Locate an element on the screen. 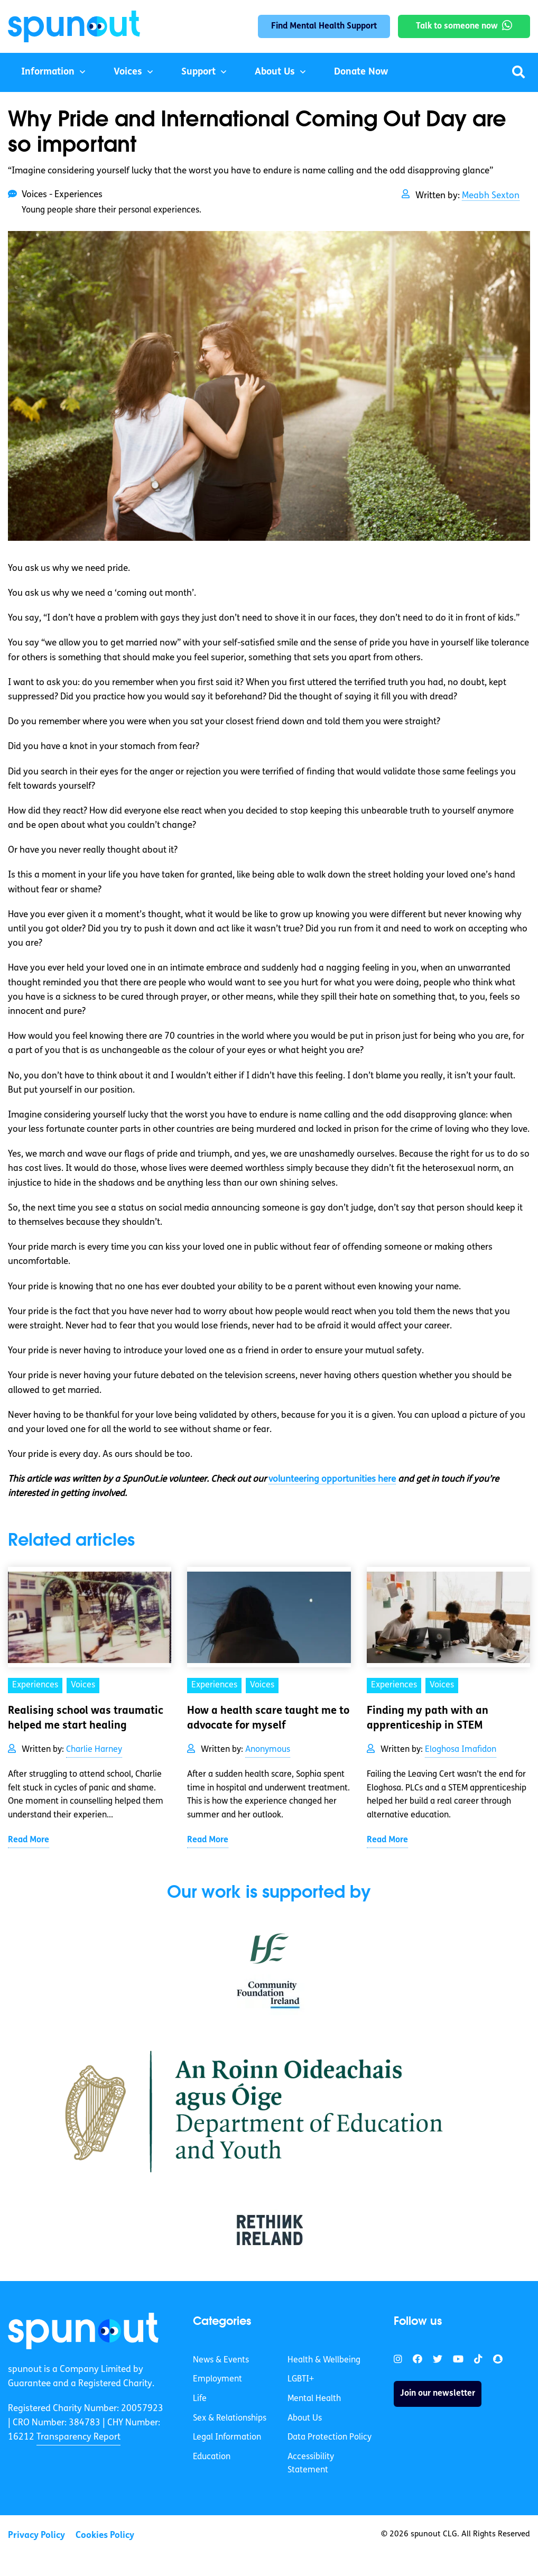  Life is located at coordinates (200, 2399).